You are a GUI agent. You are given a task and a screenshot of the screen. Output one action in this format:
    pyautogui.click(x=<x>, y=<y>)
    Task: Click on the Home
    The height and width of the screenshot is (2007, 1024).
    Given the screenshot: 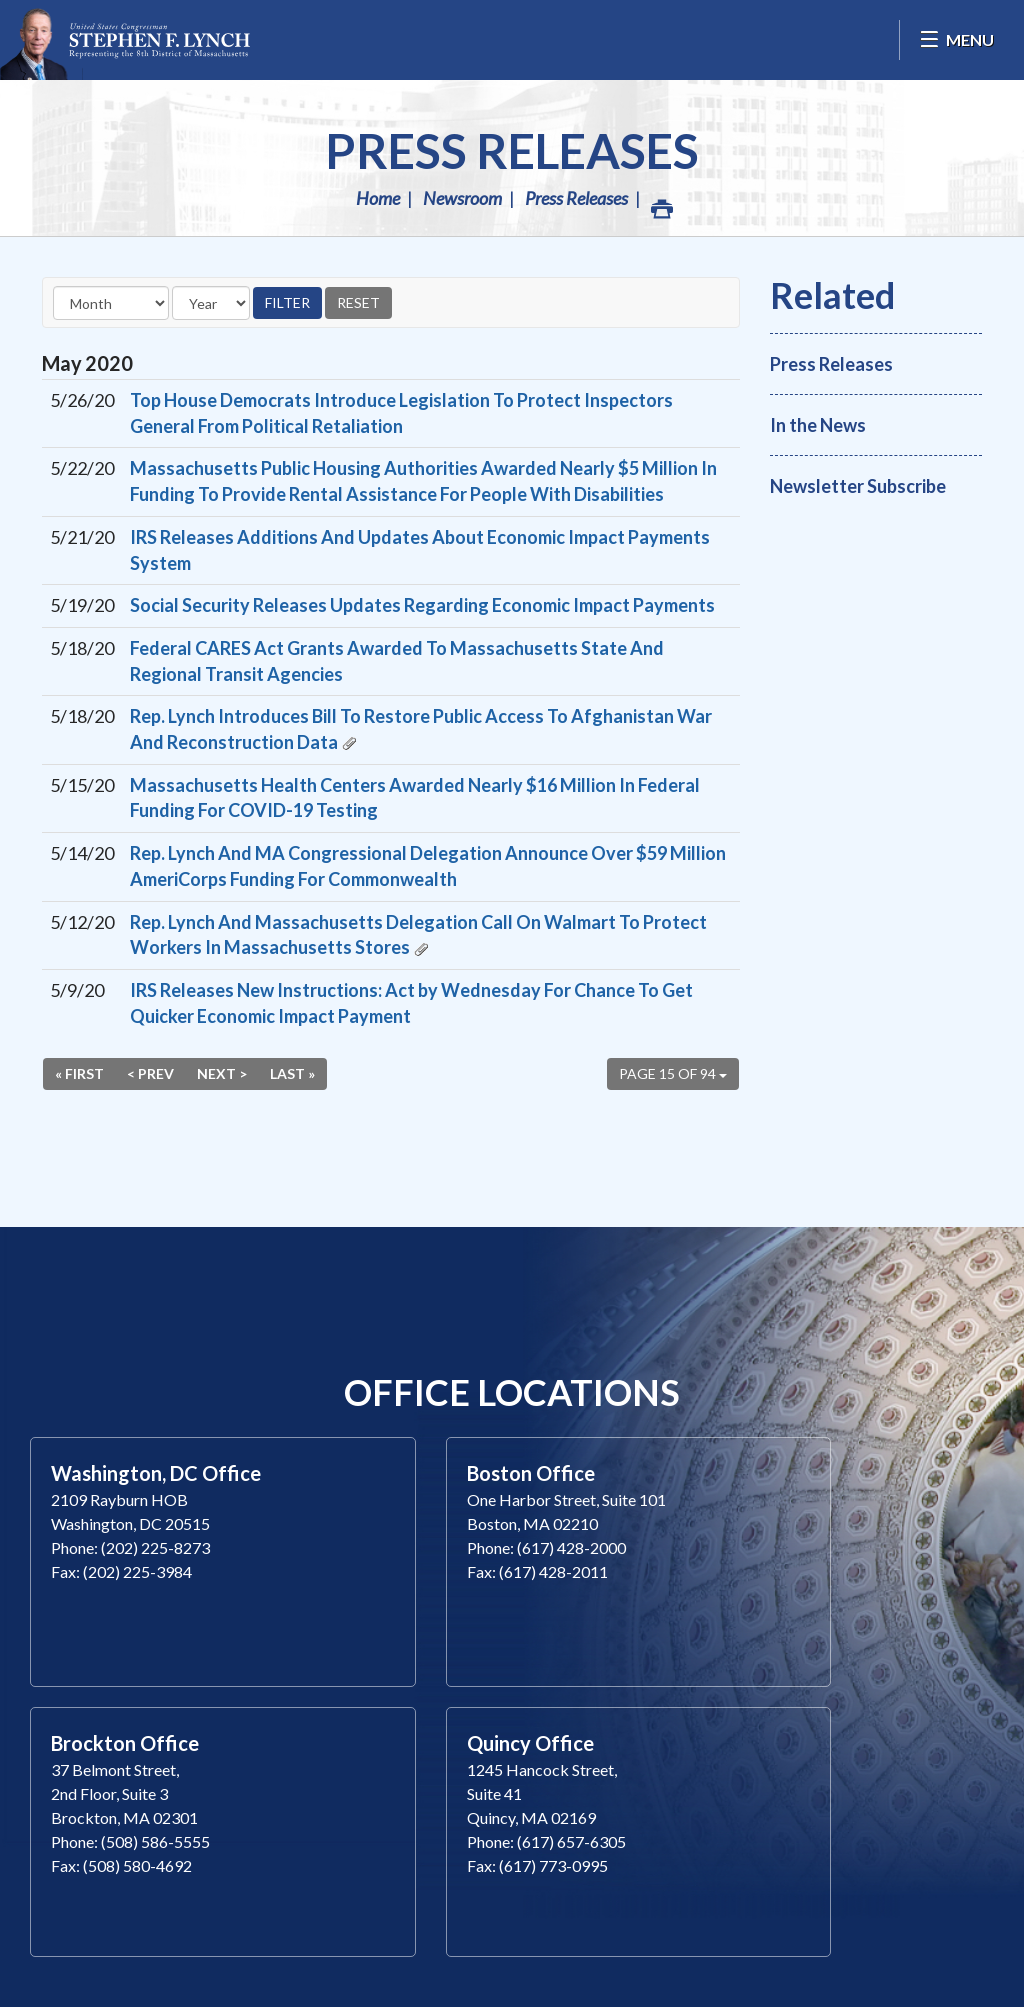 What is the action you would take?
    pyautogui.click(x=378, y=198)
    